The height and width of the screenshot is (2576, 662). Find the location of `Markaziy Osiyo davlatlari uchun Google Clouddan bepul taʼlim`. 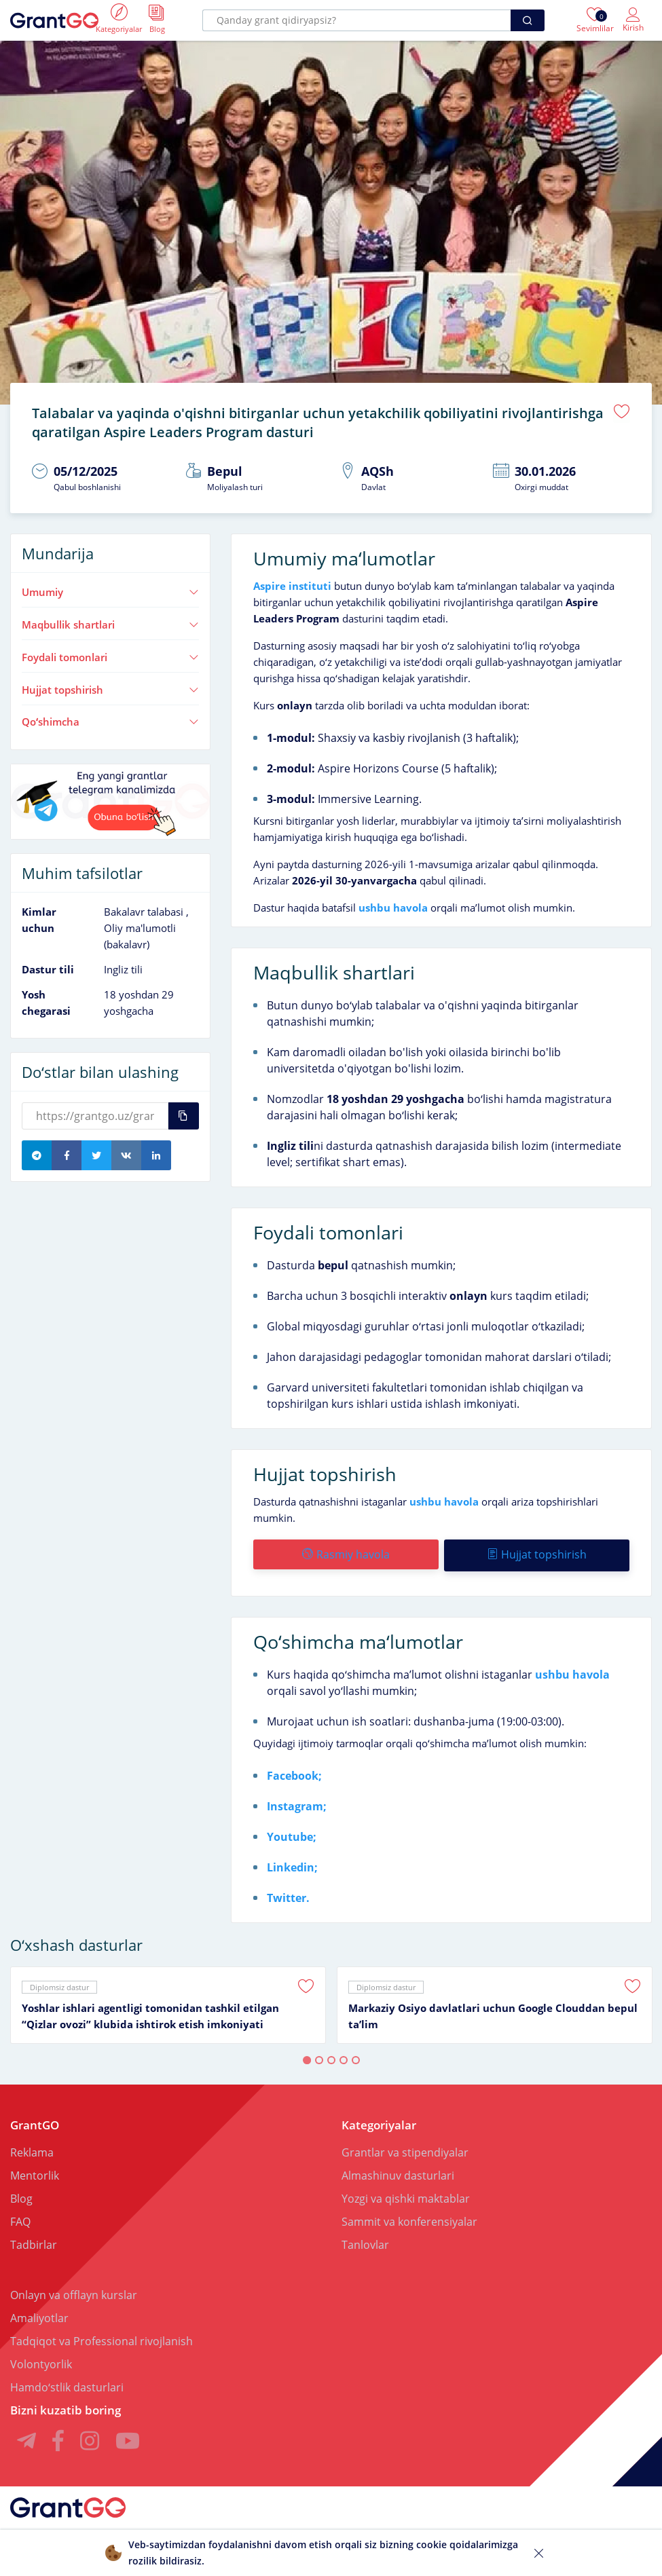

Markaziy Osiyo davlatlari uchun Google Clouddan bepul taʼlim is located at coordinates (493, 2012).